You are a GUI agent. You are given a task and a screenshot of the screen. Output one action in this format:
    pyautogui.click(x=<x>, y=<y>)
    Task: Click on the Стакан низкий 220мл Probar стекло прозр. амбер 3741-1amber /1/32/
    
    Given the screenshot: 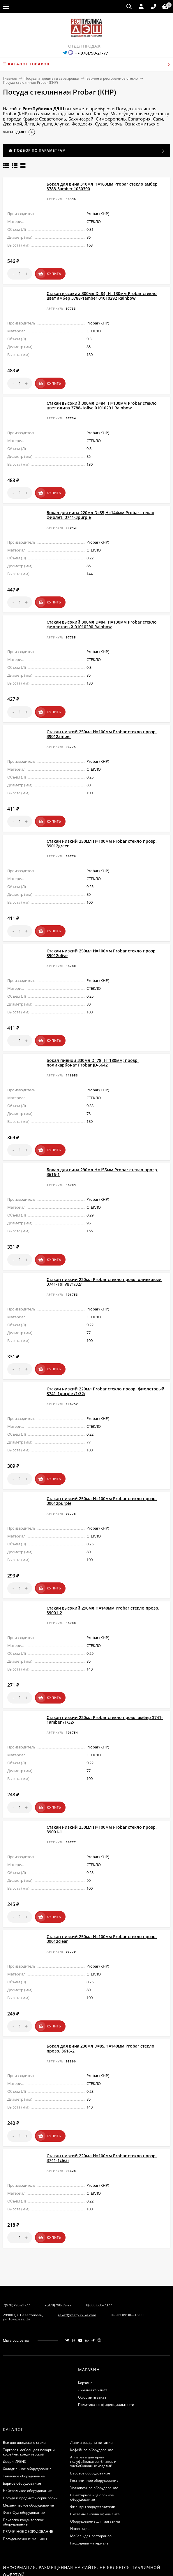 What is the action you would take?
    pyautogui.click(x=105, y=1684)
    